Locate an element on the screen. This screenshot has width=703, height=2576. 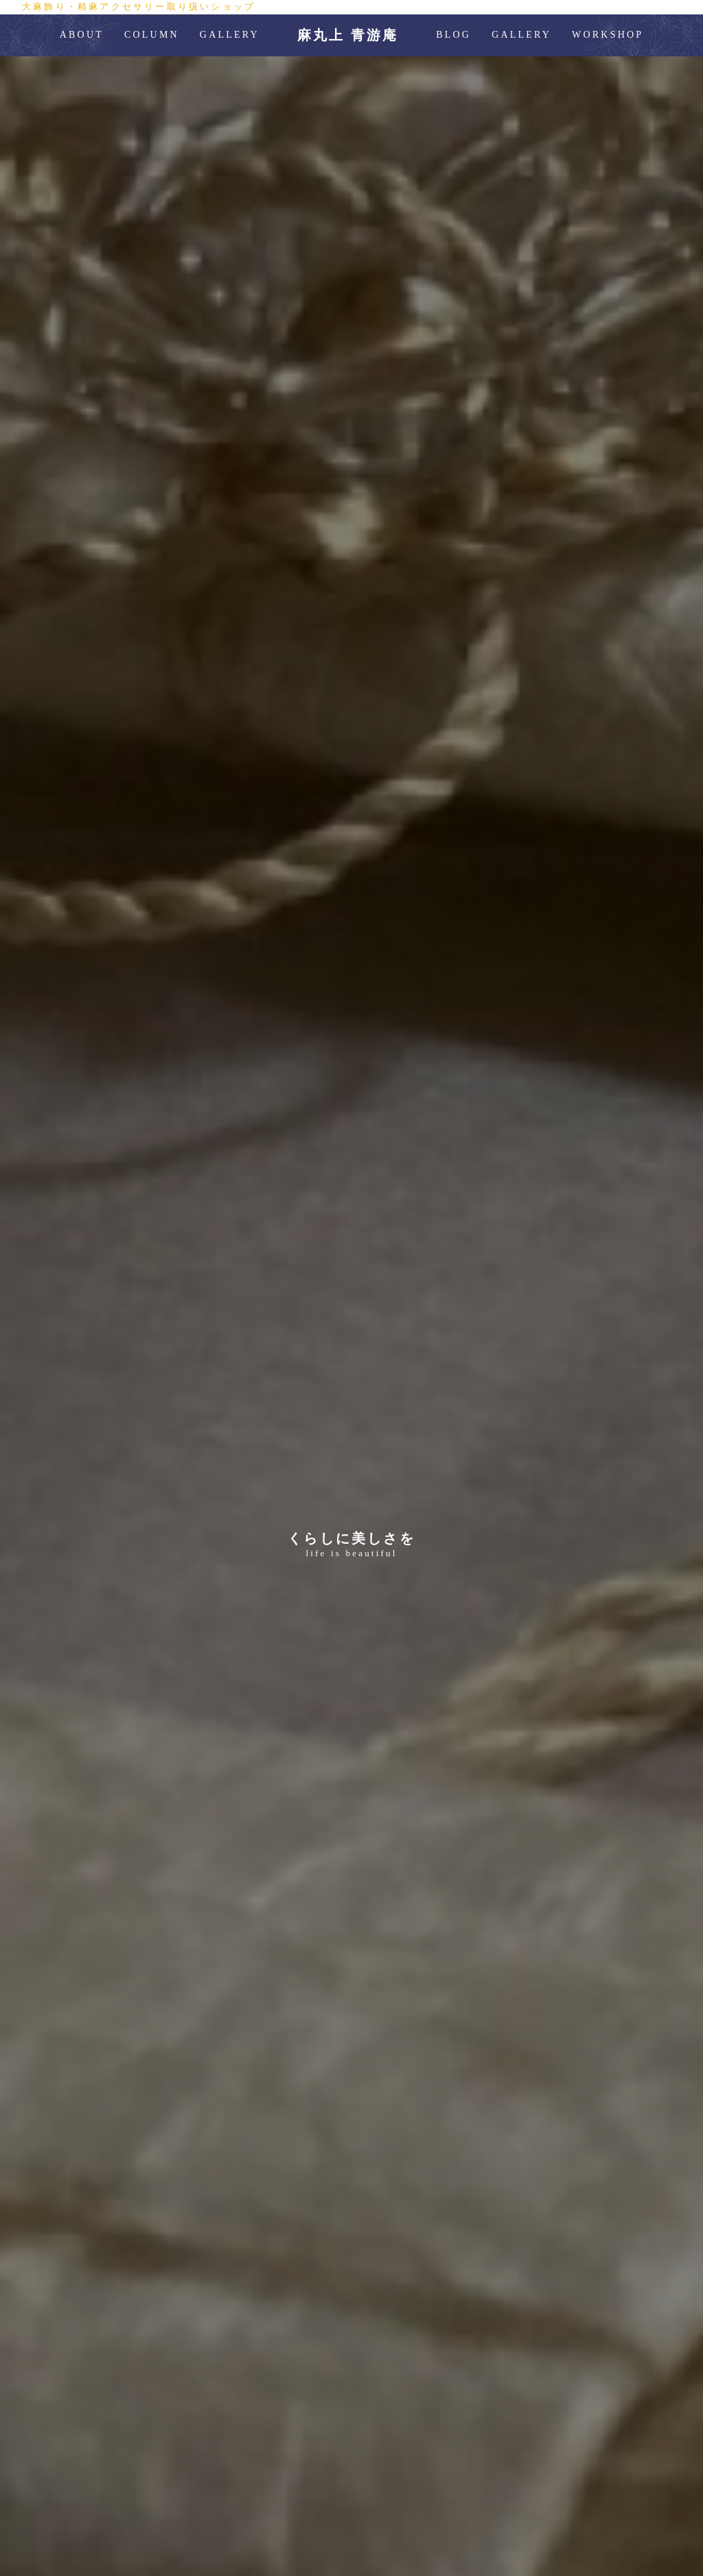
WORKSHOP is located at coordinates (607, 35).